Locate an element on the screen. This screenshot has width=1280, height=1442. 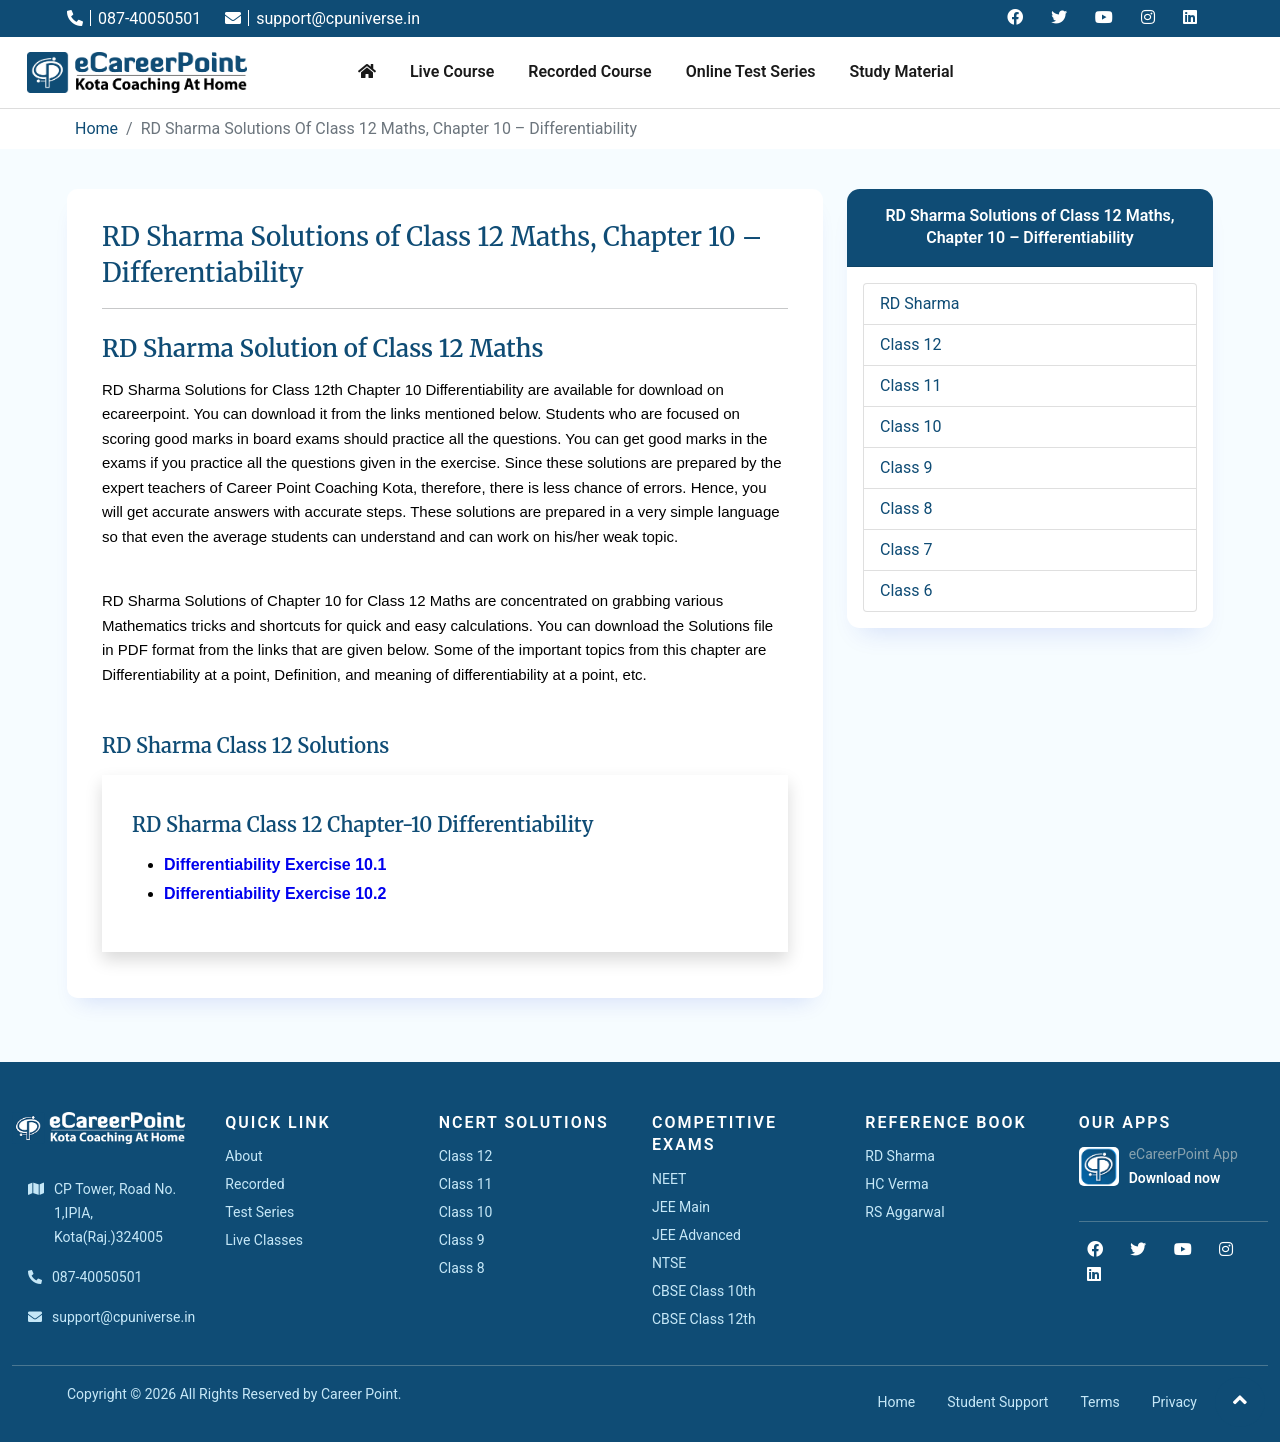
Student Support is located at coordinates (997, 1402).